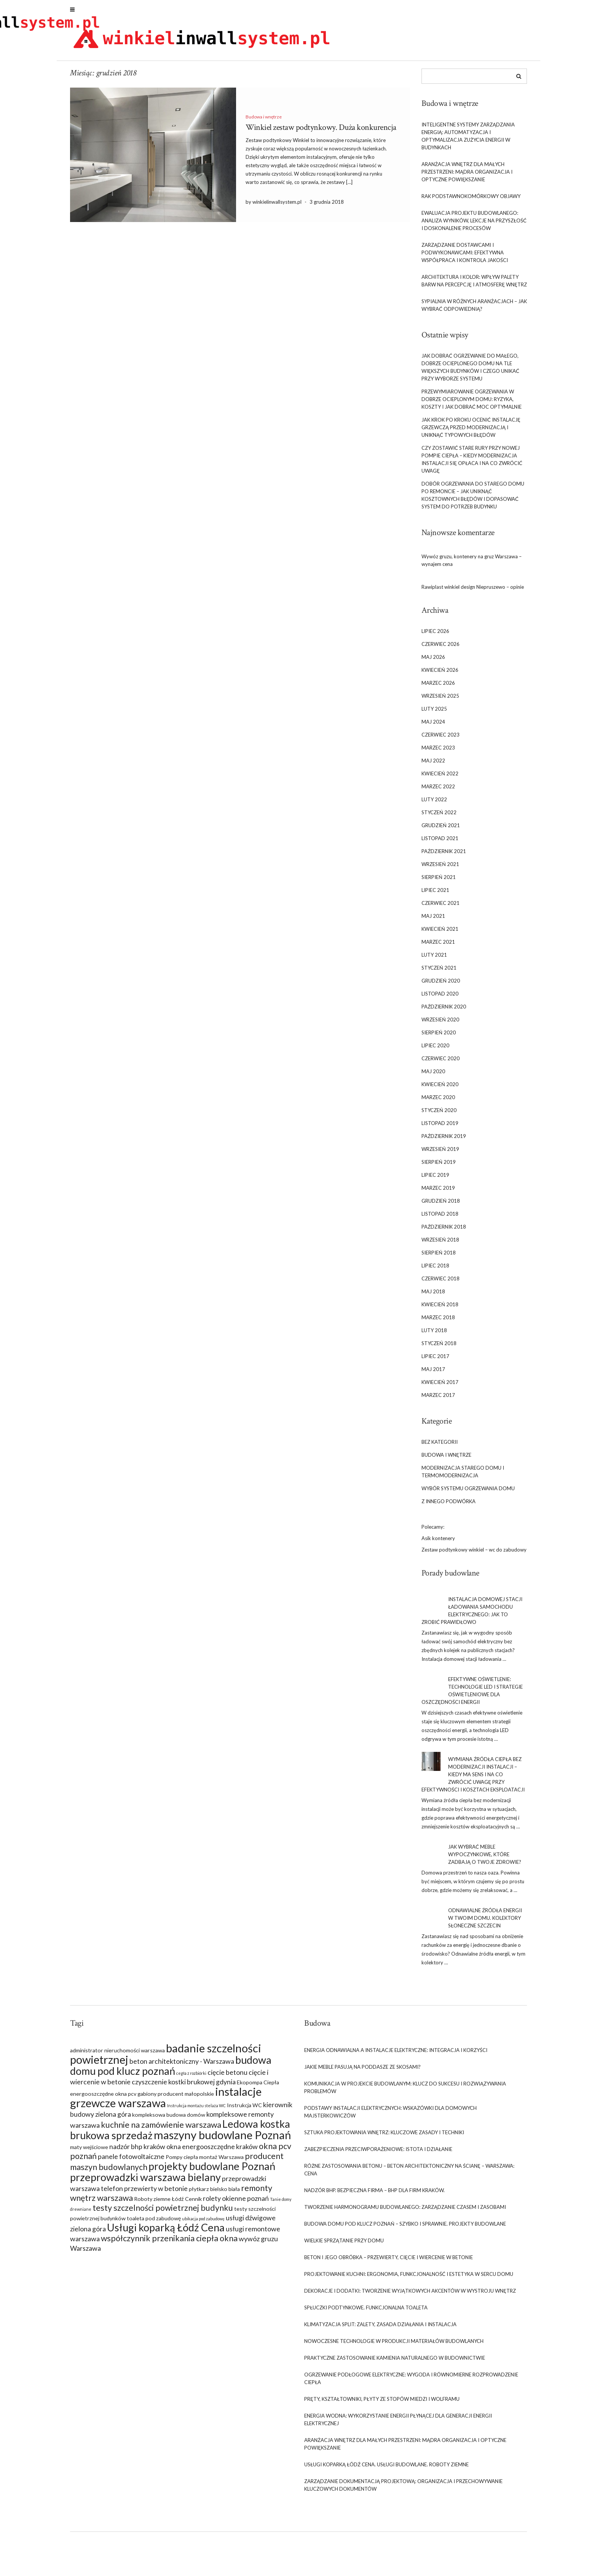 The image size is (597, 2576). Describe the element at coordinates (212, 2150) in the screenshot. I see `okna energooszczędne kraków [okna energooszczędne kraków (8 elementów)]` at that location.